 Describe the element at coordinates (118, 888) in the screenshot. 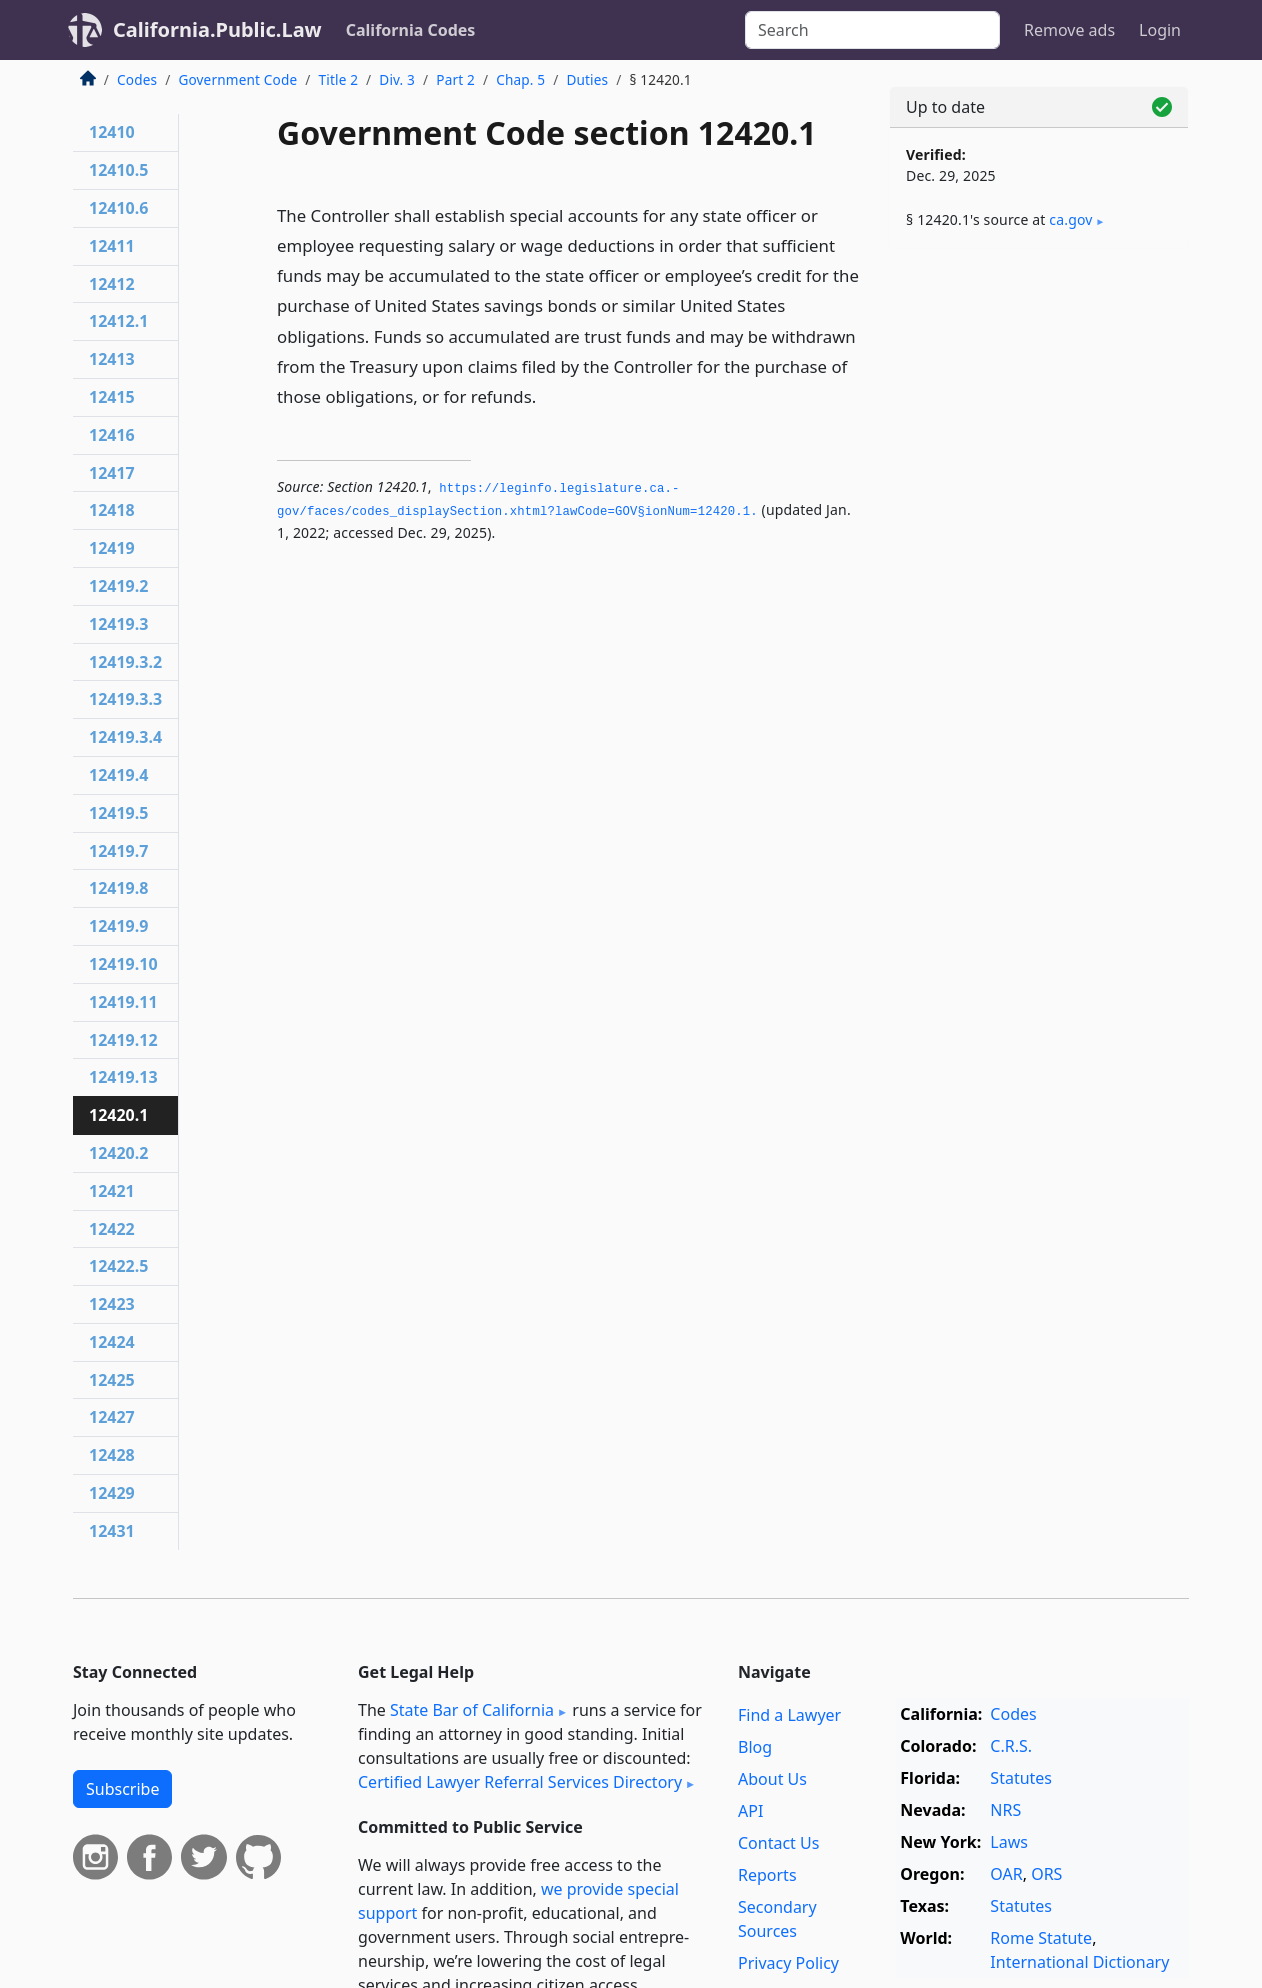

I see `12419.8` at that location.